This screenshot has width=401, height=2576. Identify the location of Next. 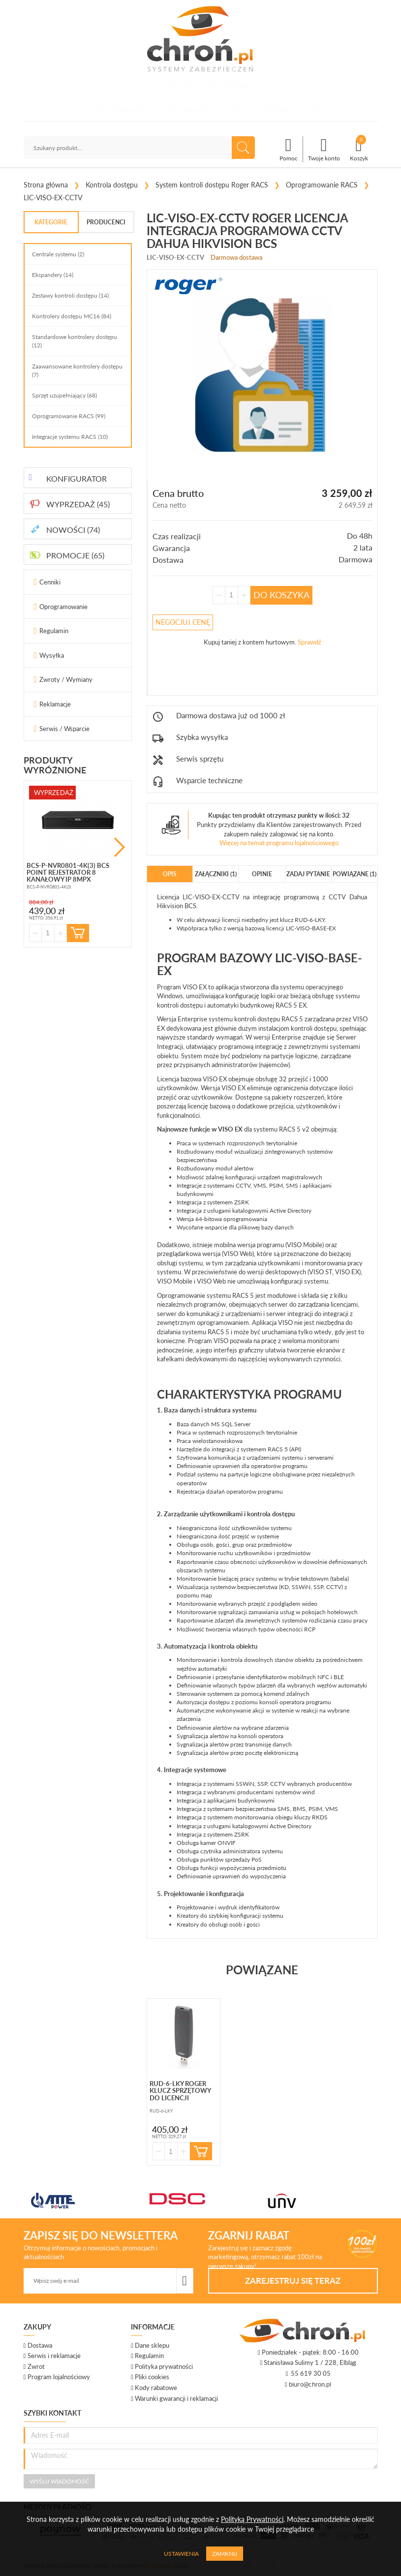
(119, 847).